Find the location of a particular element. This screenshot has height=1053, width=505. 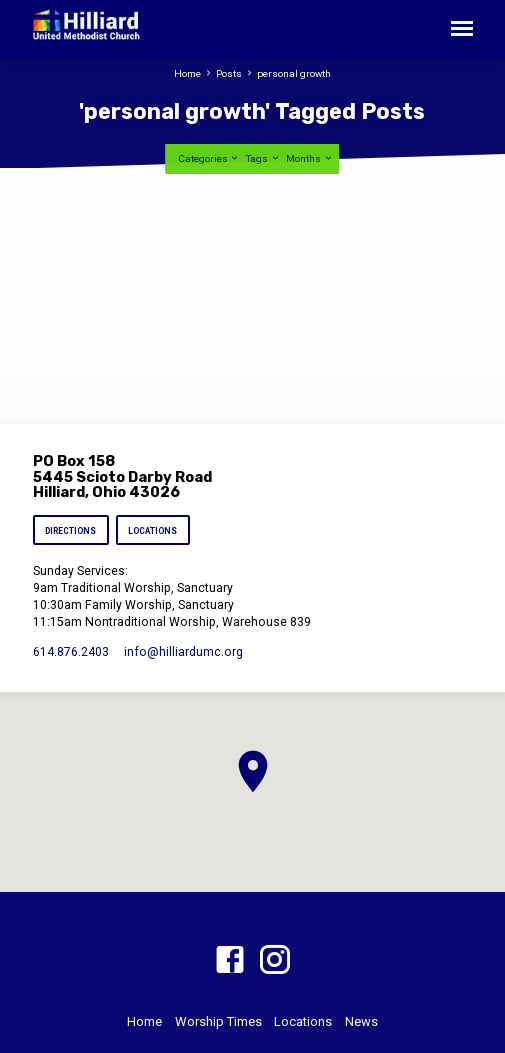

614.876.2403 is located at coordinates (71, 652).